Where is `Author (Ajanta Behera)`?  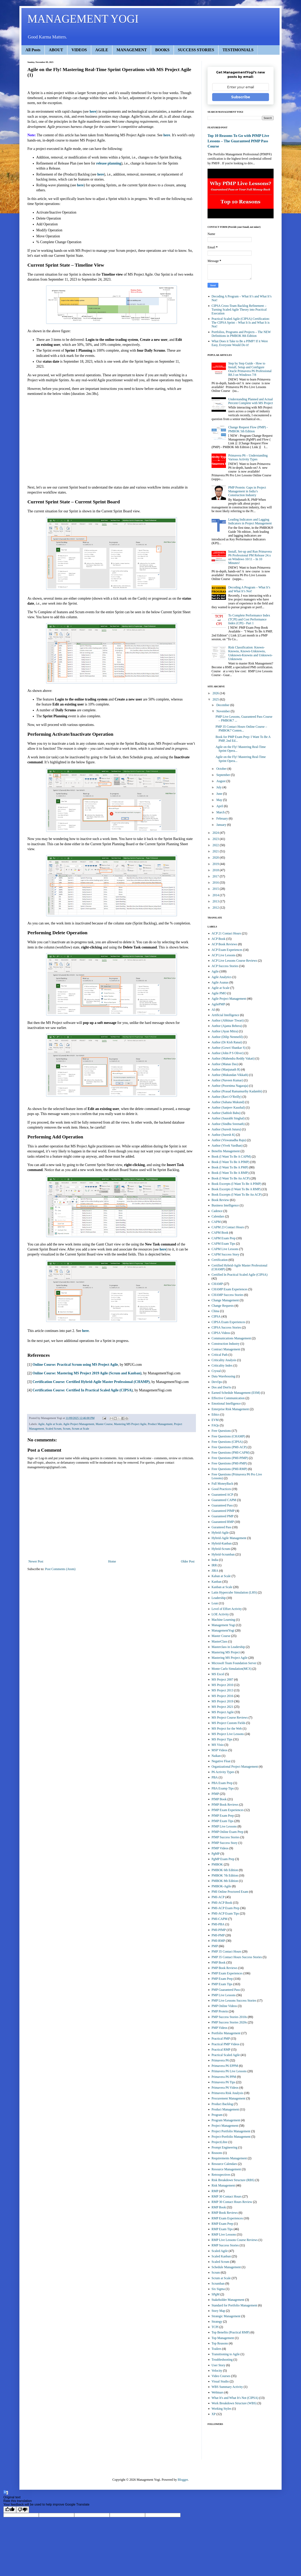
Author (Ajanta Behera) is located at coordinates (227, 1026).